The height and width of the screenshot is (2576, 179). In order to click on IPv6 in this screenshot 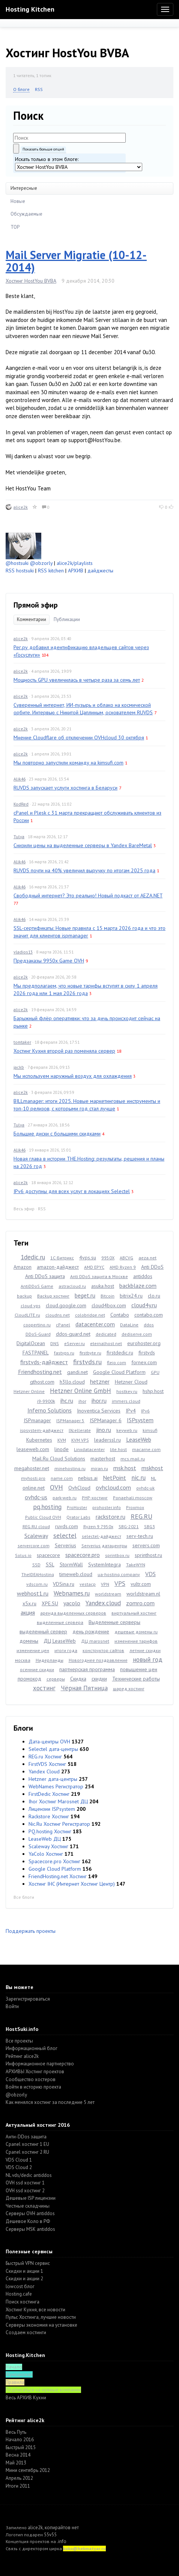, I will do `click(145, 1411)`.